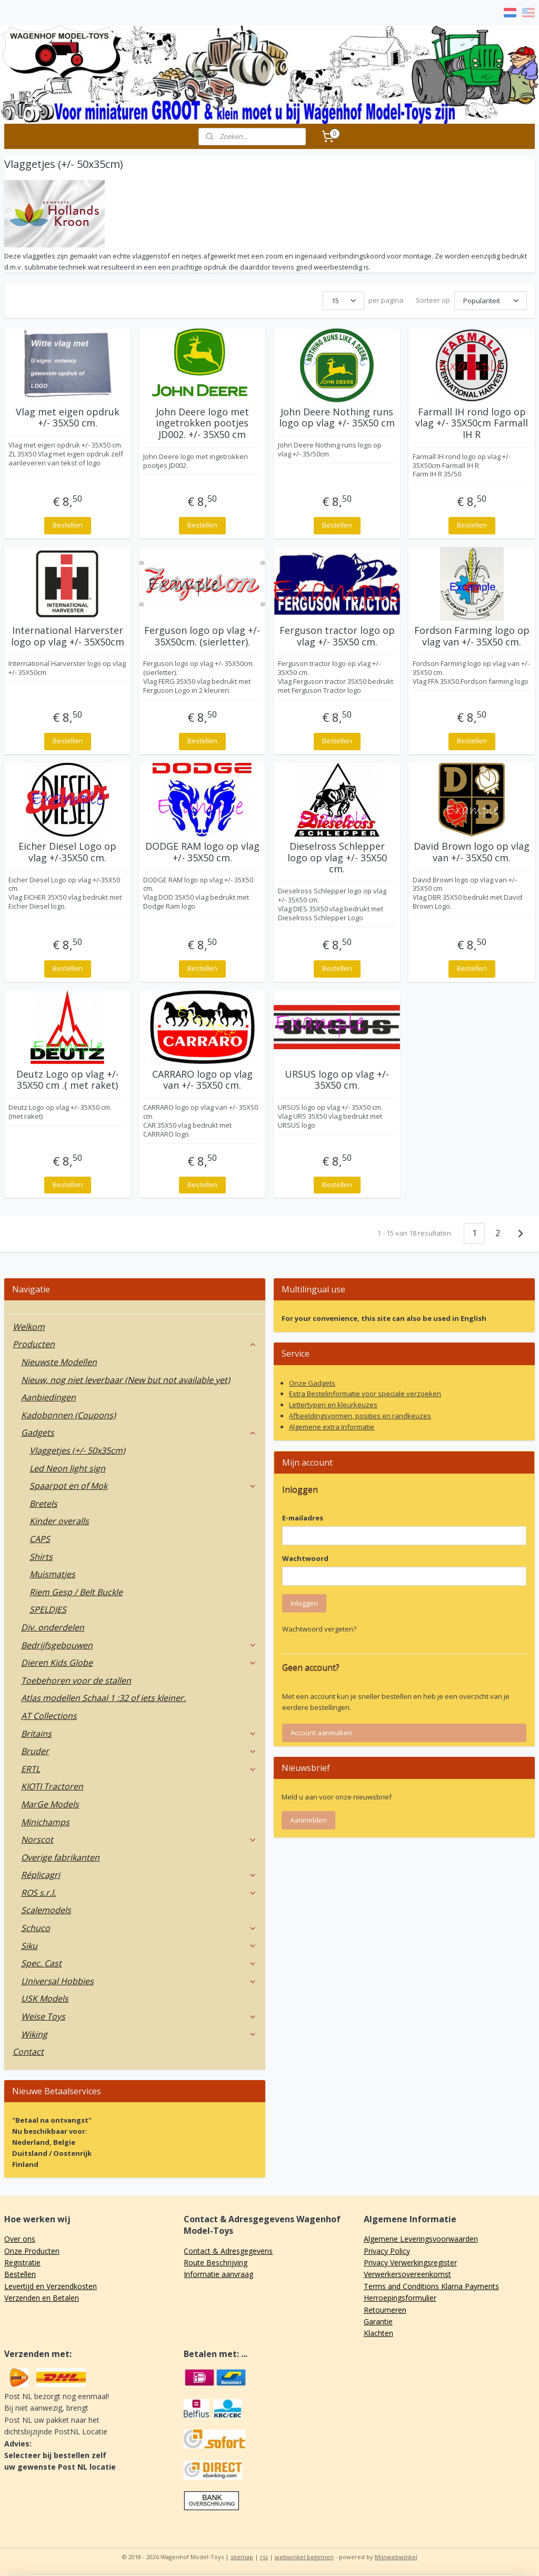 The width and height of the screenshot is (539, 2576). Describe the element at coordinates (387, 2251) in the screenshot. I see `Privacy Policy` at that location.